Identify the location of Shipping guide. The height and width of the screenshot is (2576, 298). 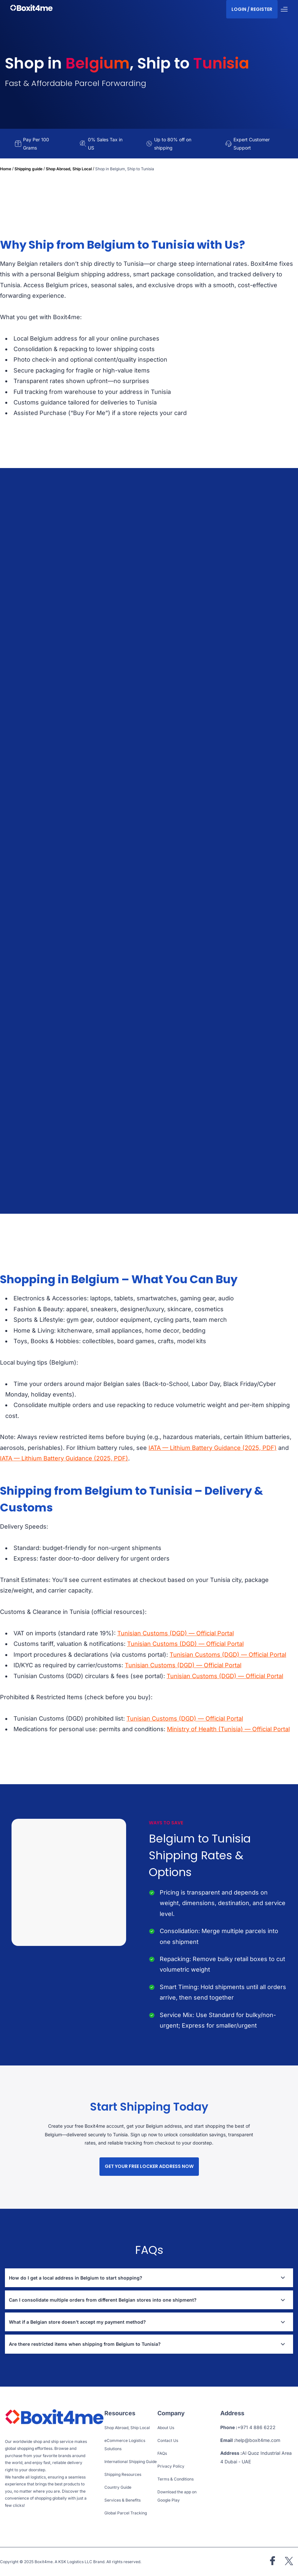
(28, 168).